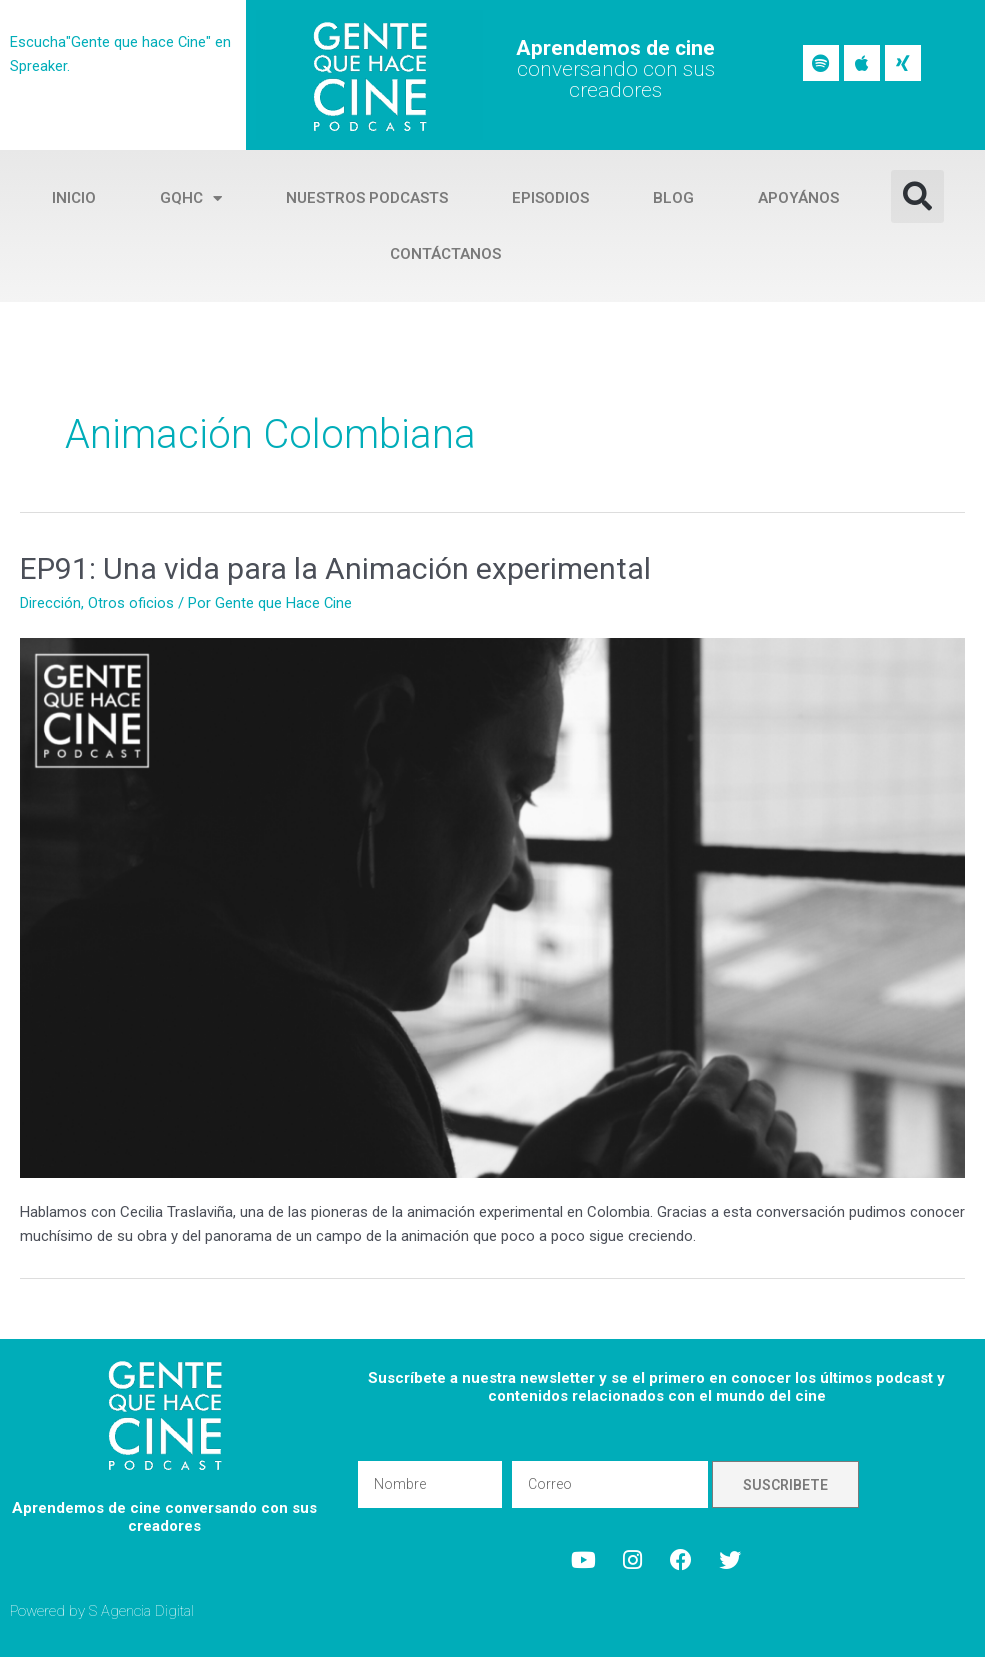  I want to click on Contáctanos, so click(445, 254).